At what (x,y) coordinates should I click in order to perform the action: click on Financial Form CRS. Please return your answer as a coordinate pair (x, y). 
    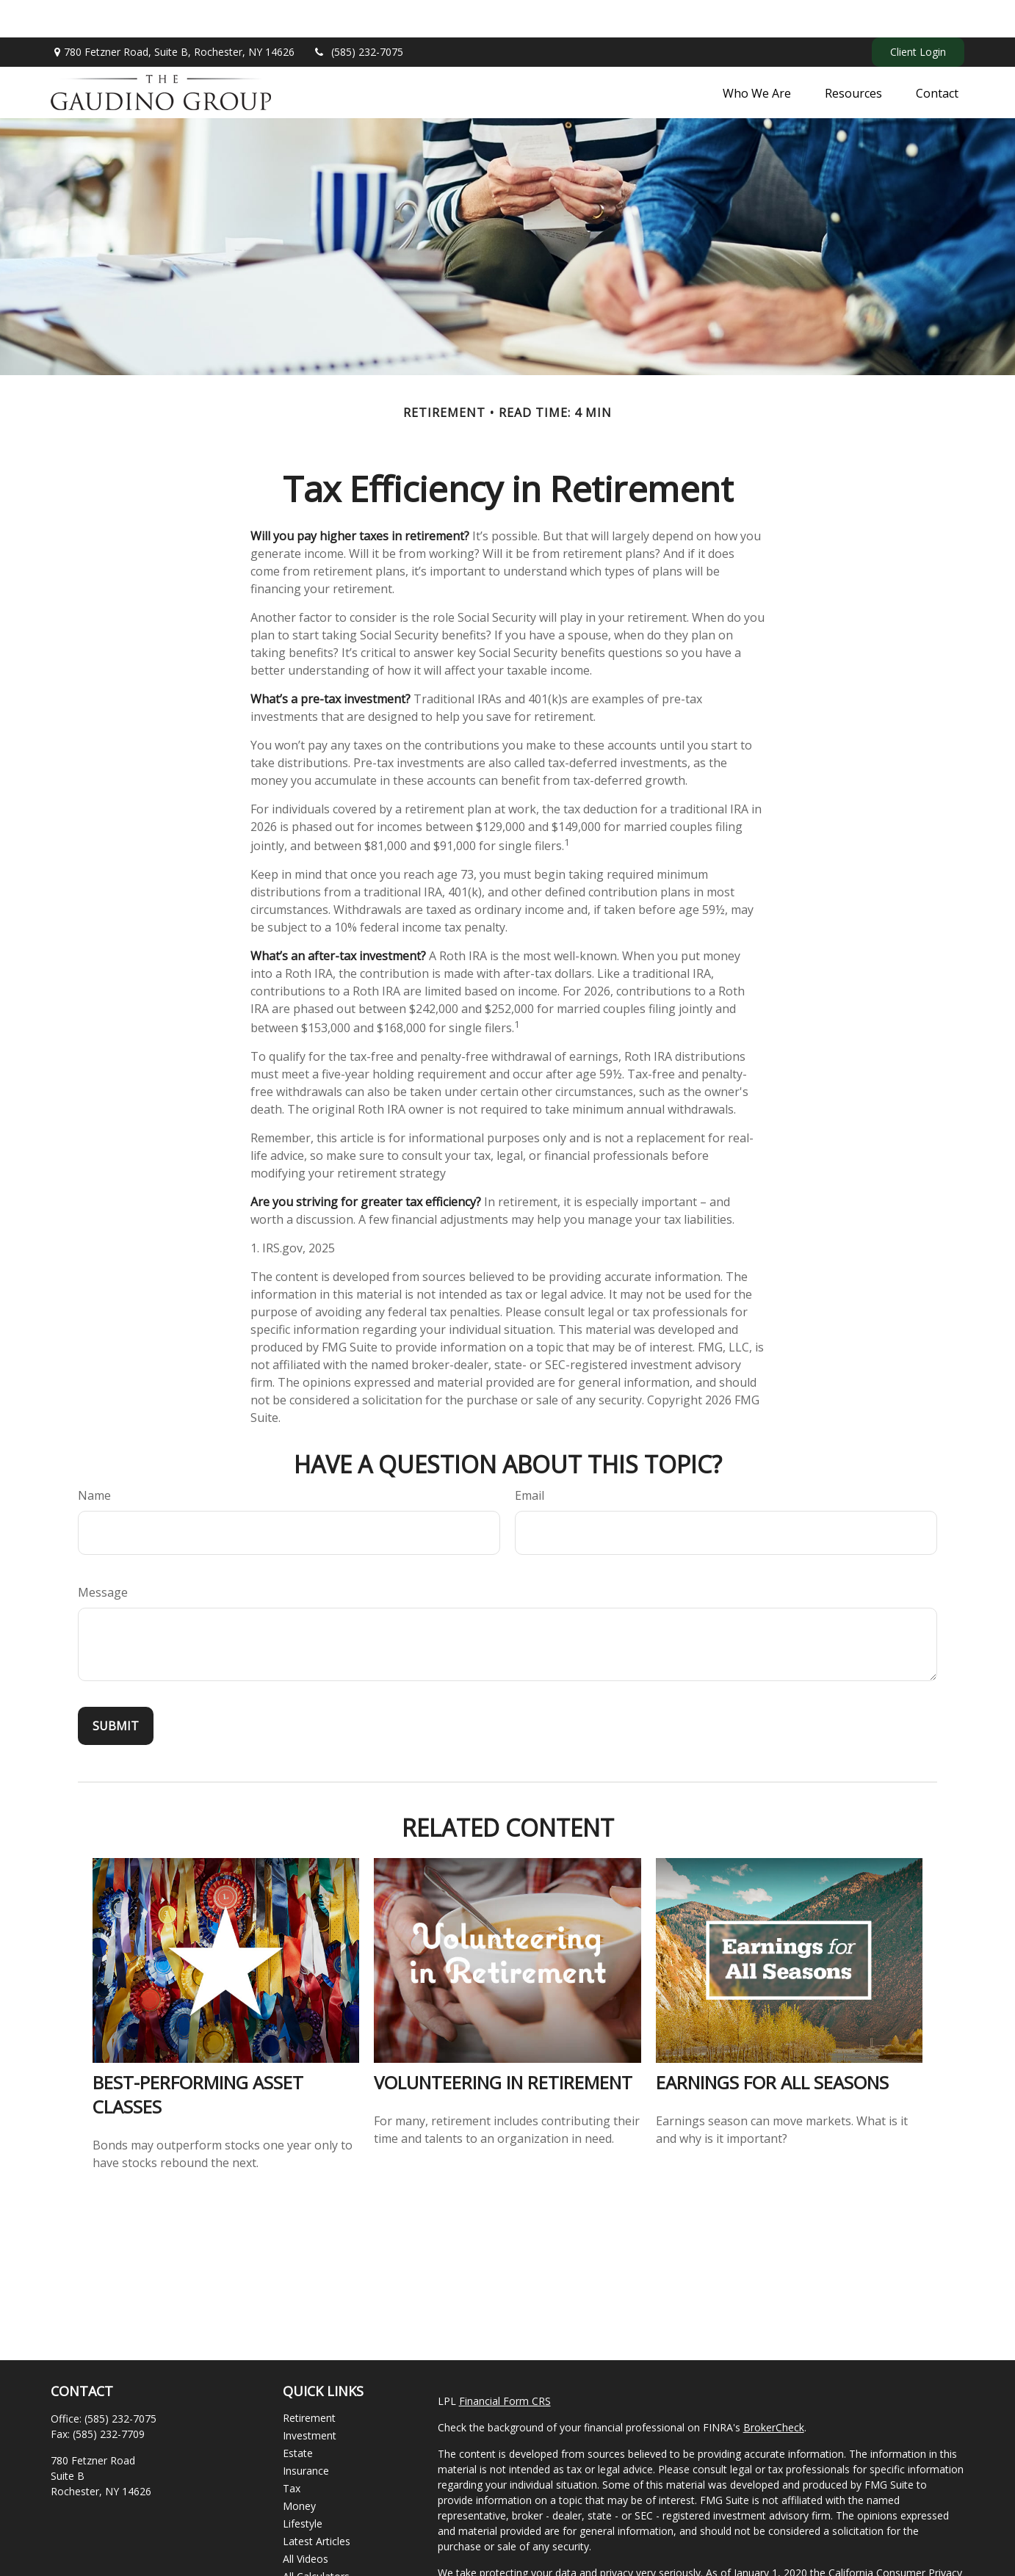
    Looking at the image, I should click on (505, 2363).